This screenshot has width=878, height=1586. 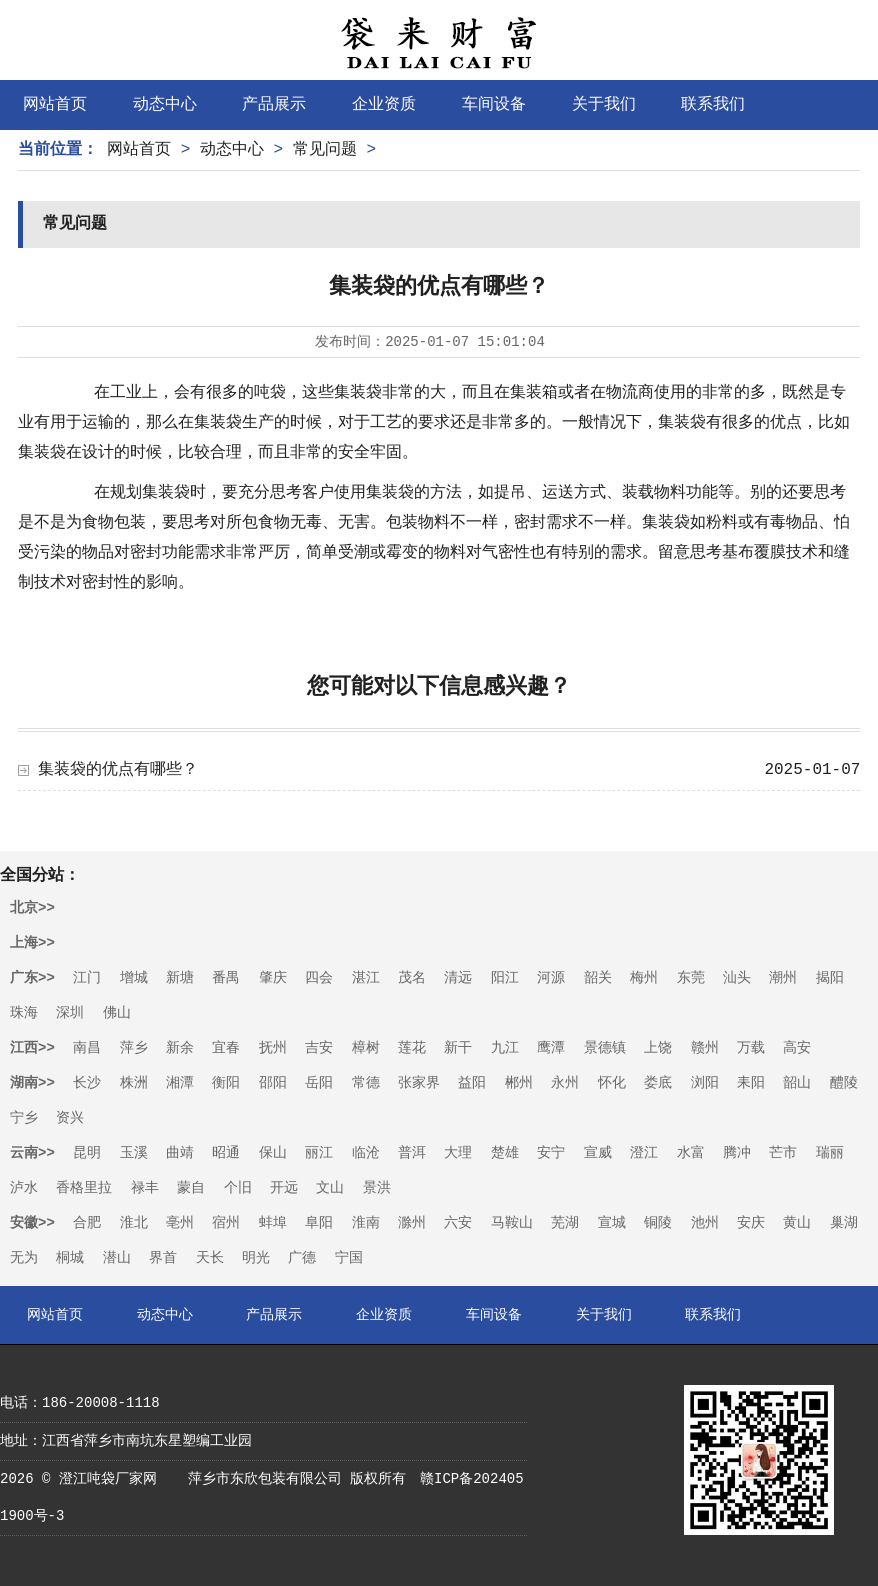 I want to click on 铜陵, so click(x=658, y=1223).